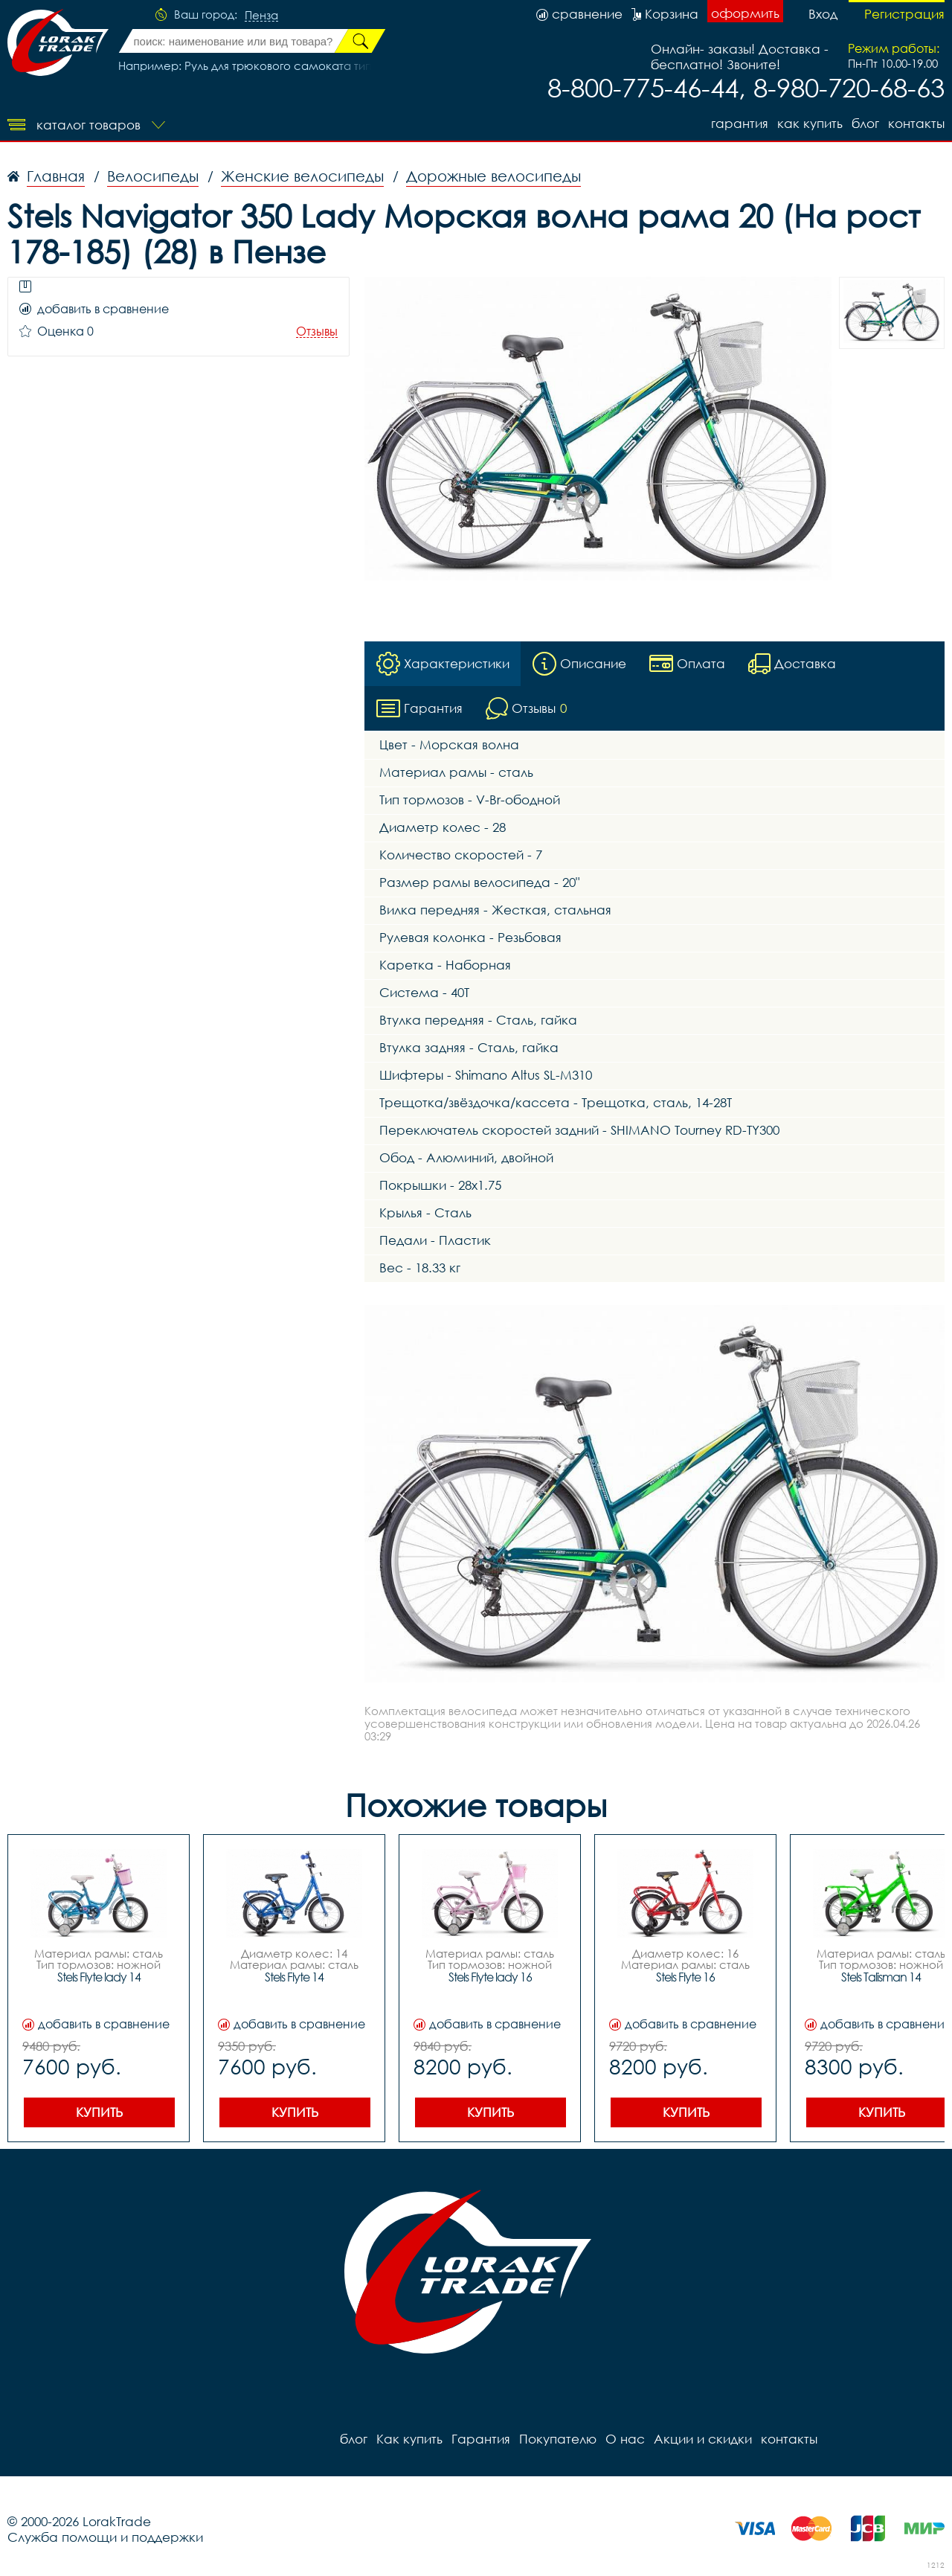 The image size is (952, 2576). Describe the element at coordinates (703, 2439) in the screenshot. I see `Акции и скидки` at that location.